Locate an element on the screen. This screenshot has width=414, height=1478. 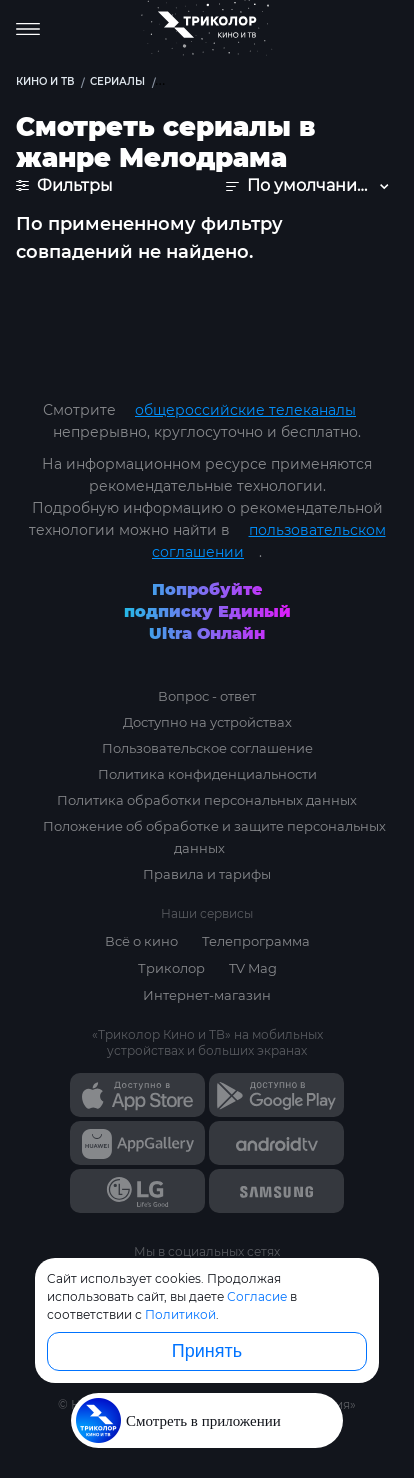
Триколор is located at coordinates (171, 968).